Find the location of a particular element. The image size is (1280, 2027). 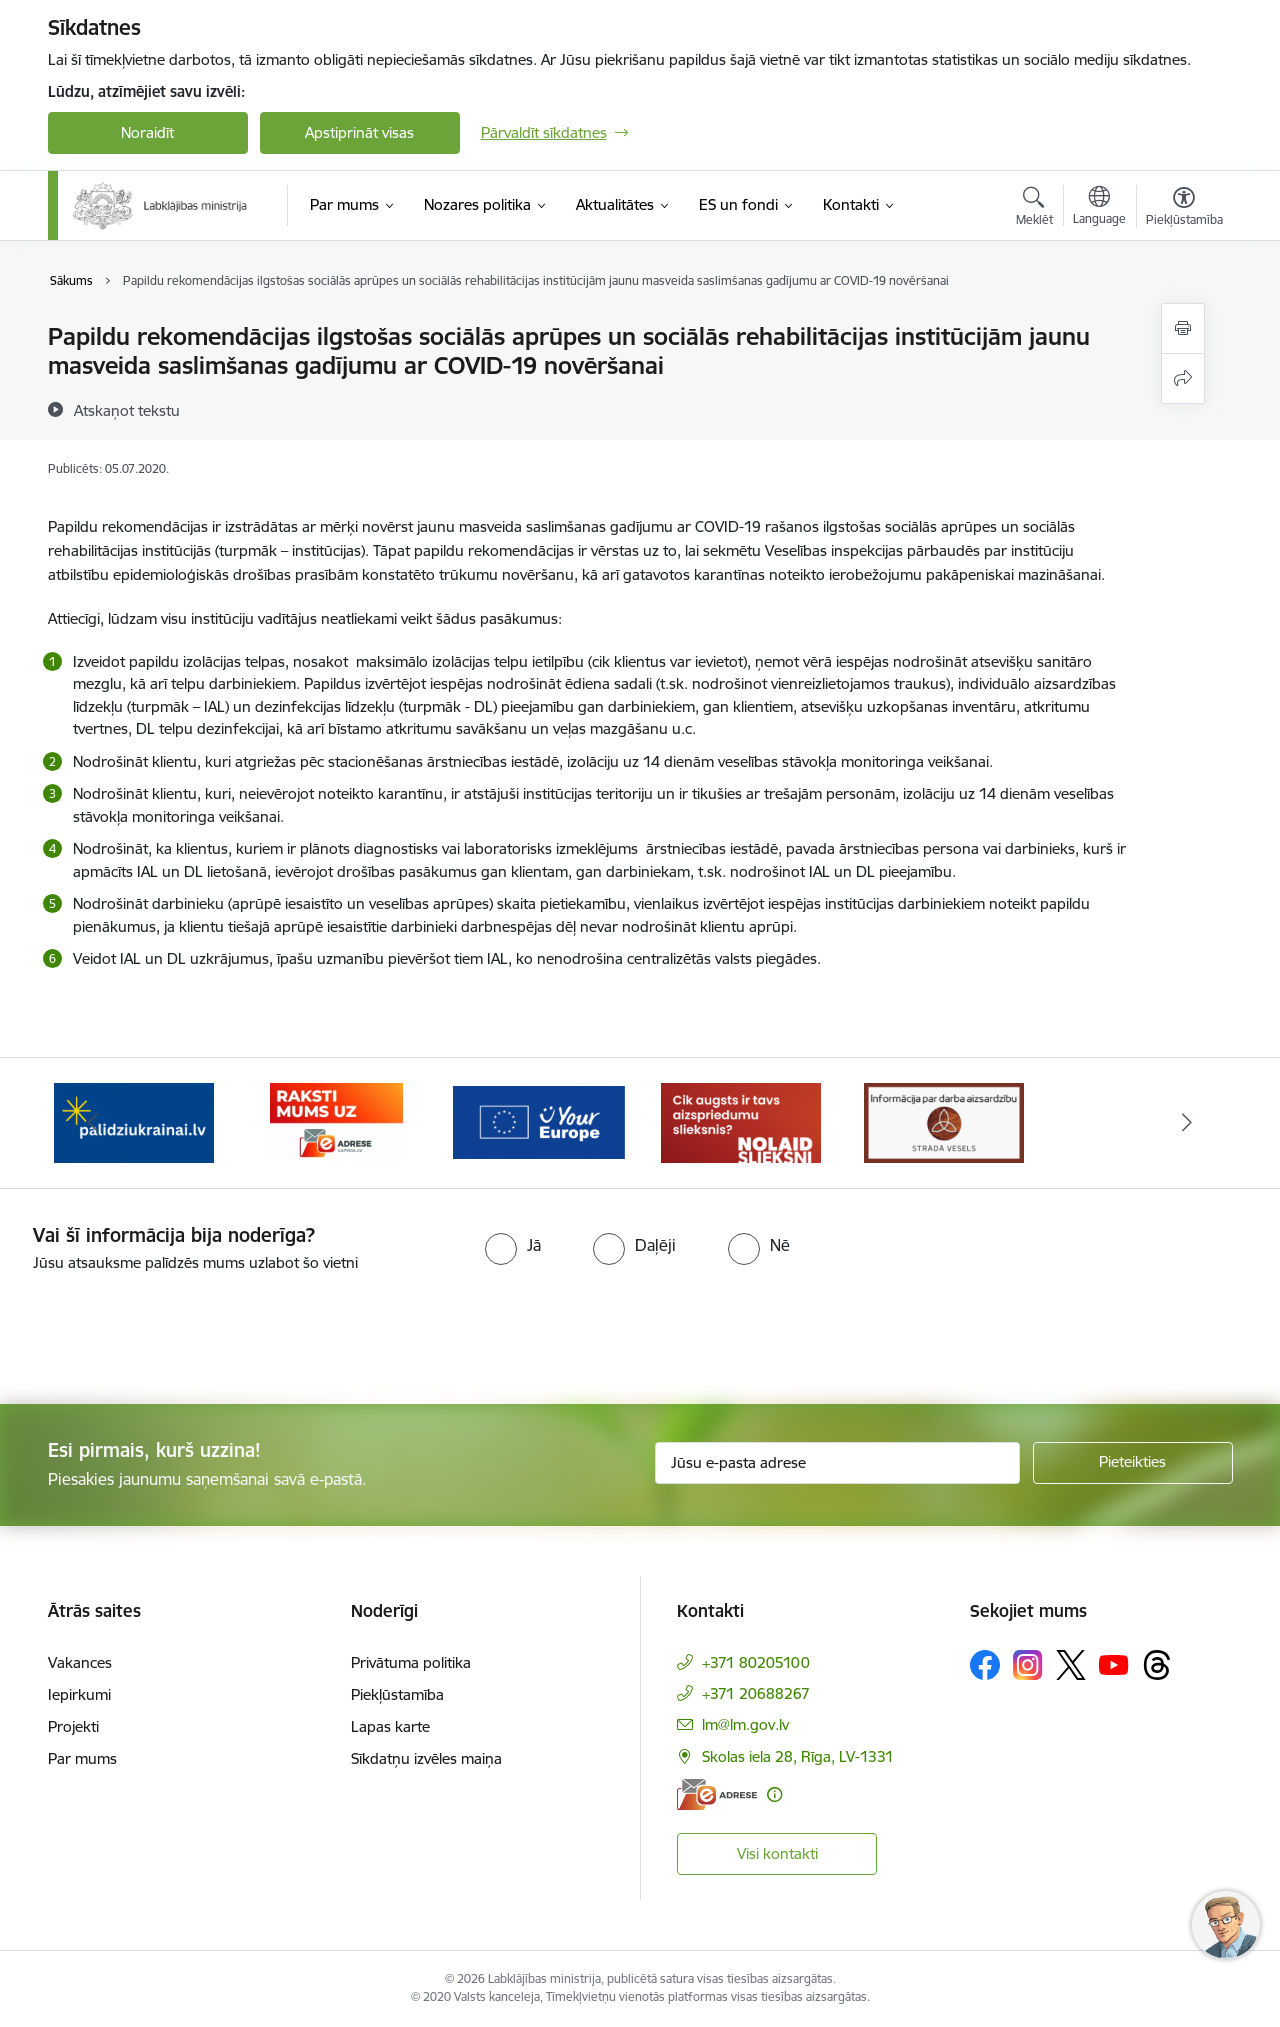

+371 20688267 [Tālruņa numurs: +371 20688267] is located at coordinates (756, 1693).